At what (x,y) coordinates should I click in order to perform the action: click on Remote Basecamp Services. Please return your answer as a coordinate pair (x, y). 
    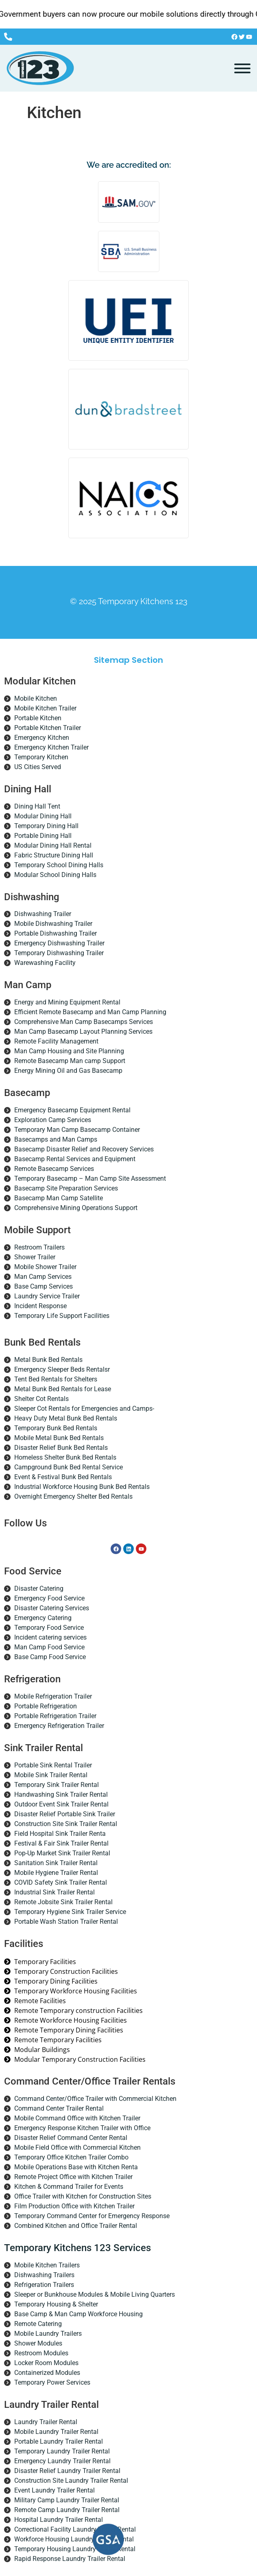
    Looking at the image, I should click on (54, 1169).